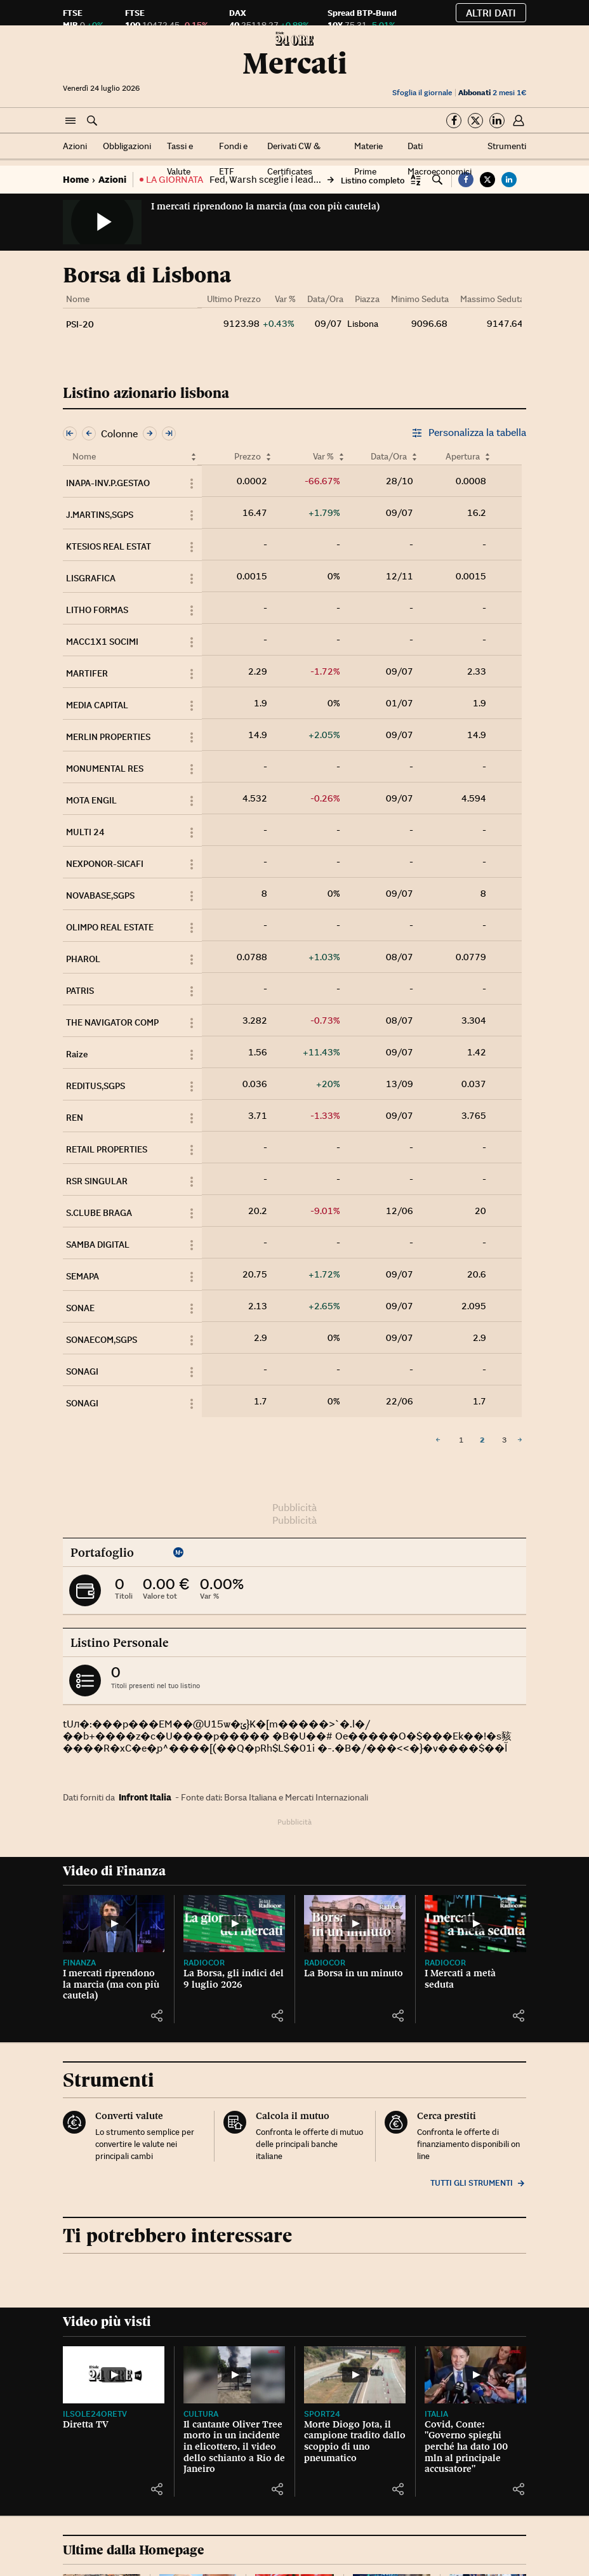 The image size is (589, 2576). I want to click on [Segui su Linkedin], so click(497, 120).